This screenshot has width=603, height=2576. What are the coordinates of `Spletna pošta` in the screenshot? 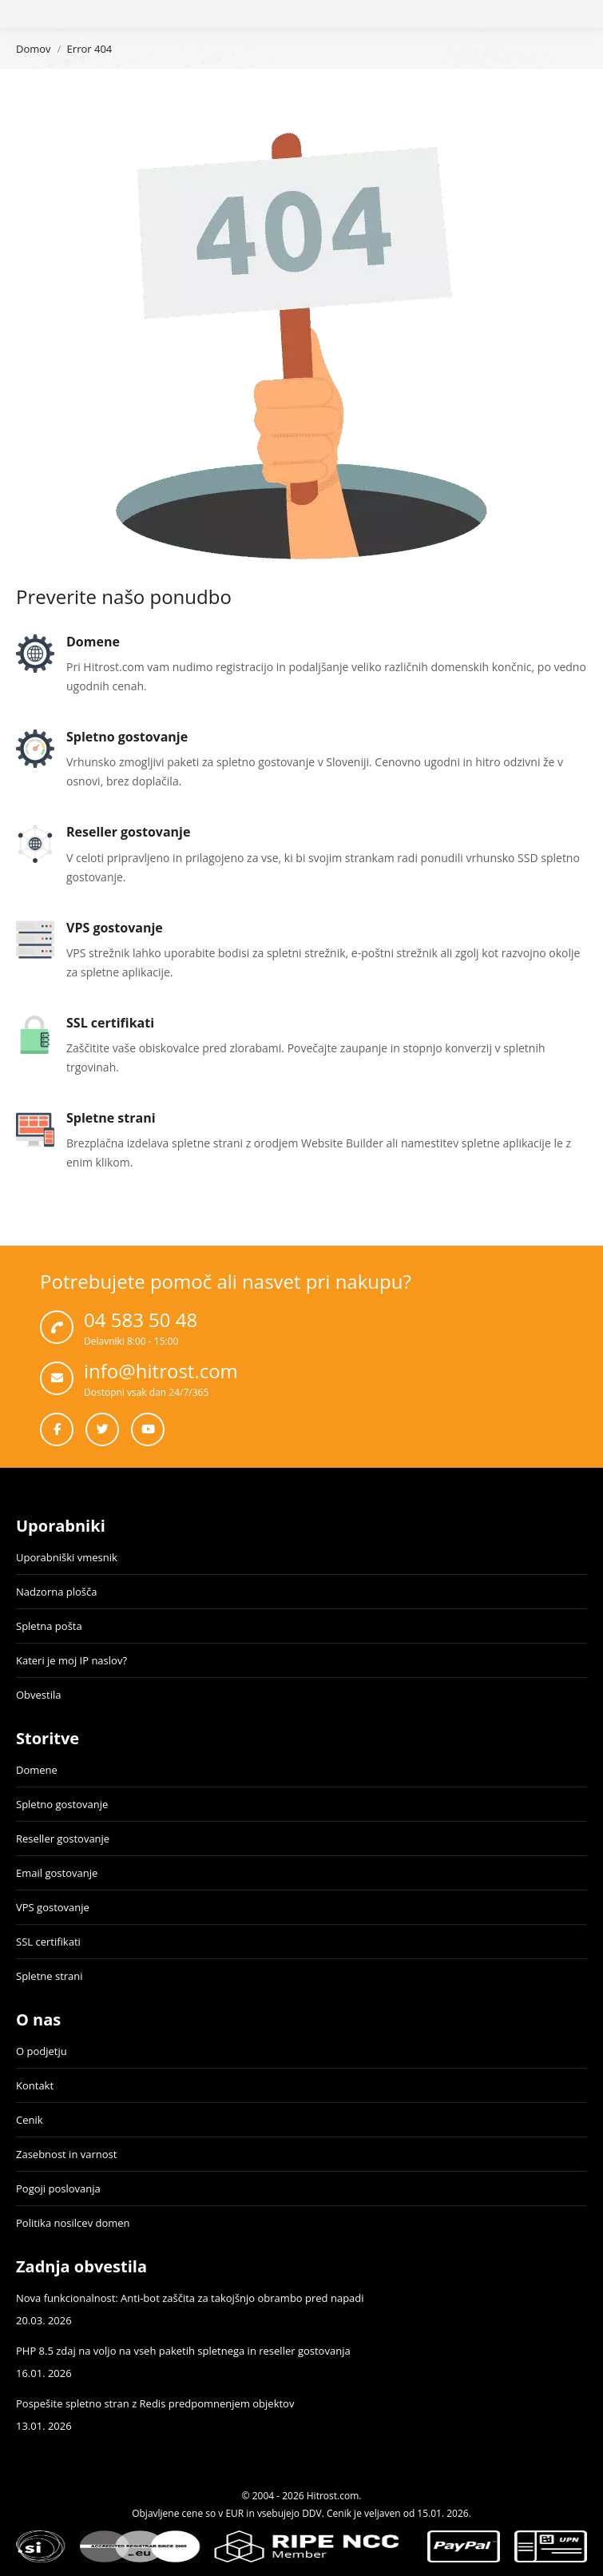 It's located at (49, 1626).